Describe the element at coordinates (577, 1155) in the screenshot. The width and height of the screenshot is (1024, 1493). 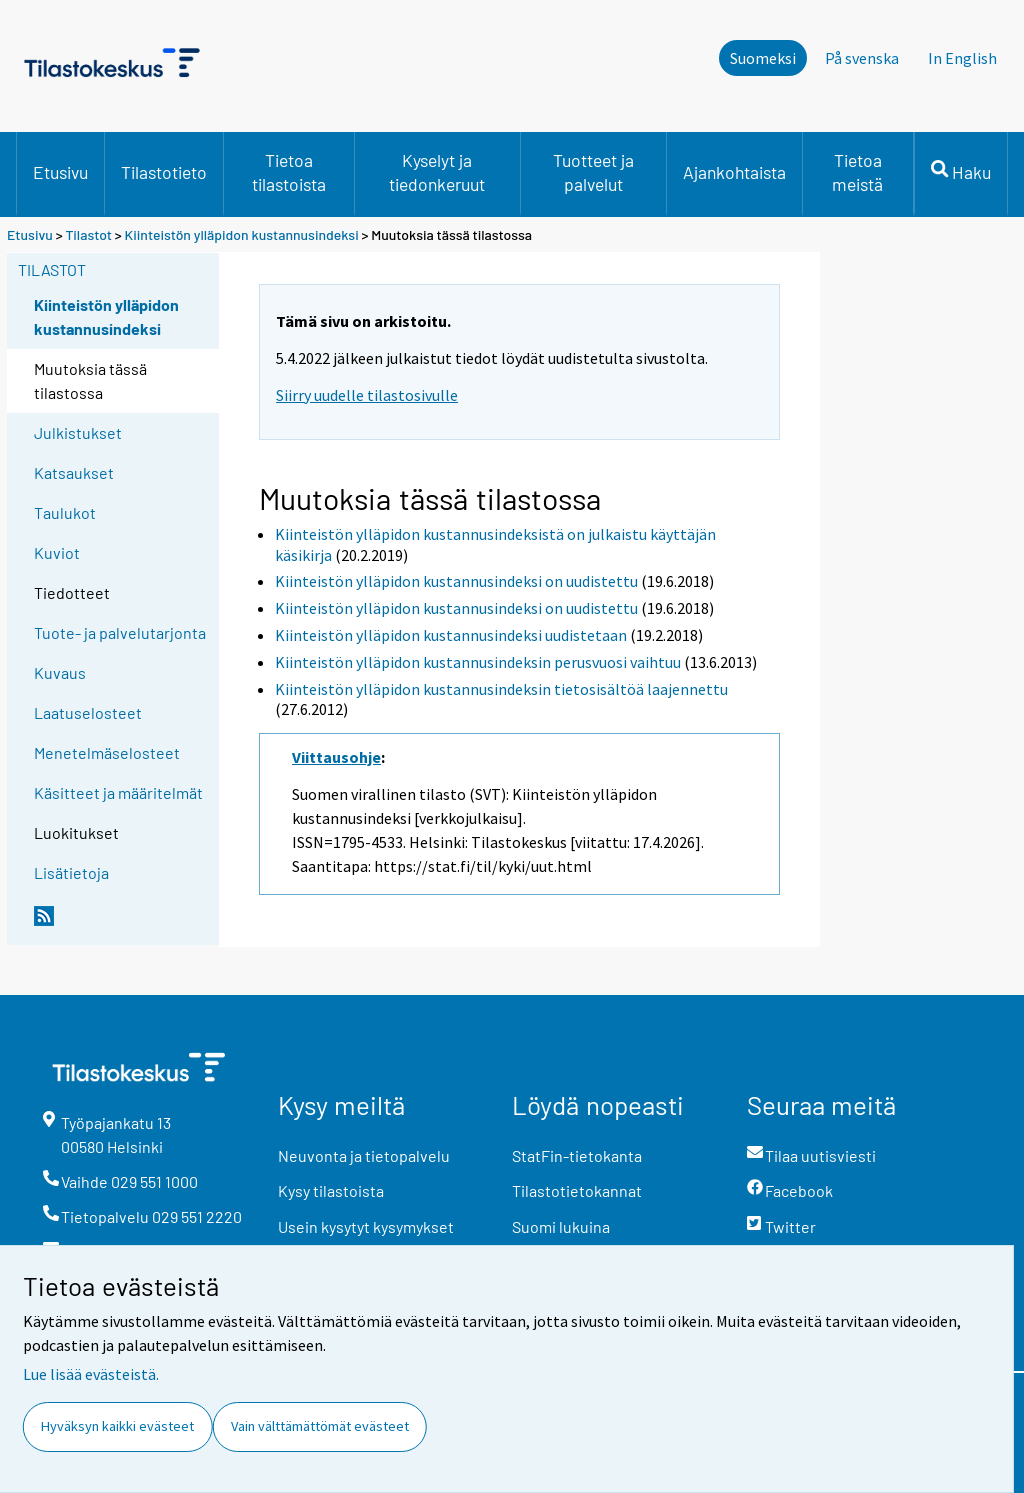
I see `StatFin-tietokanta` at that location.